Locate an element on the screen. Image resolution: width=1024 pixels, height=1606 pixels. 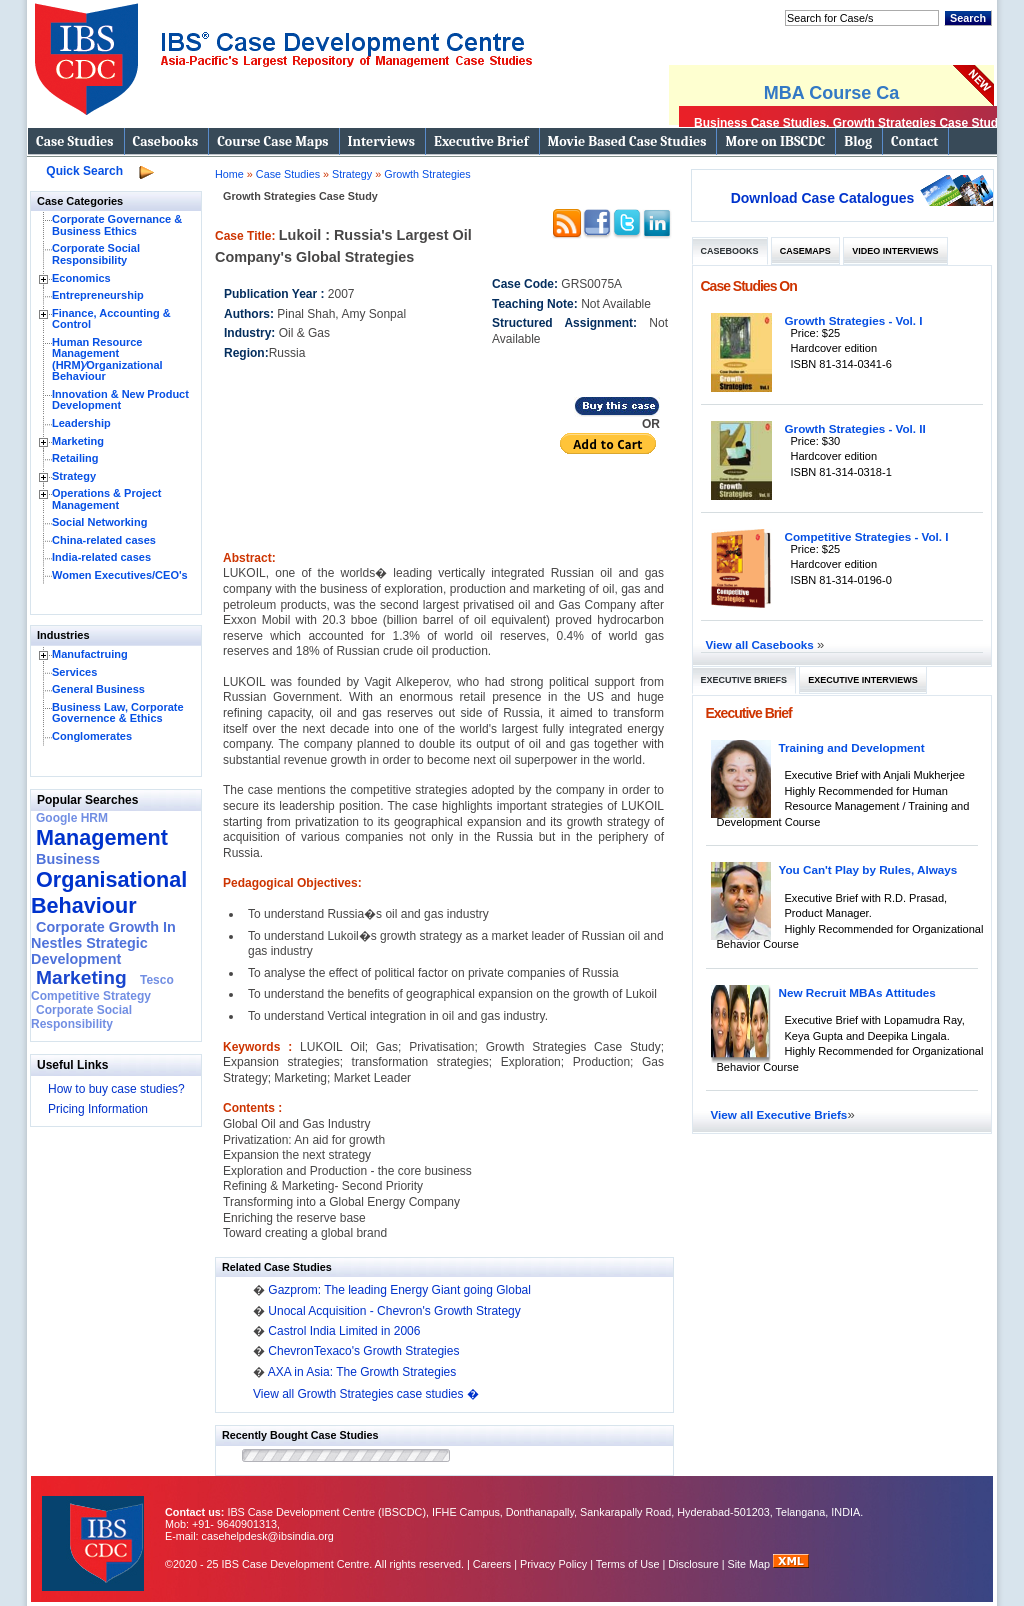
View all Casebooks is located at coordinates (762, 644).